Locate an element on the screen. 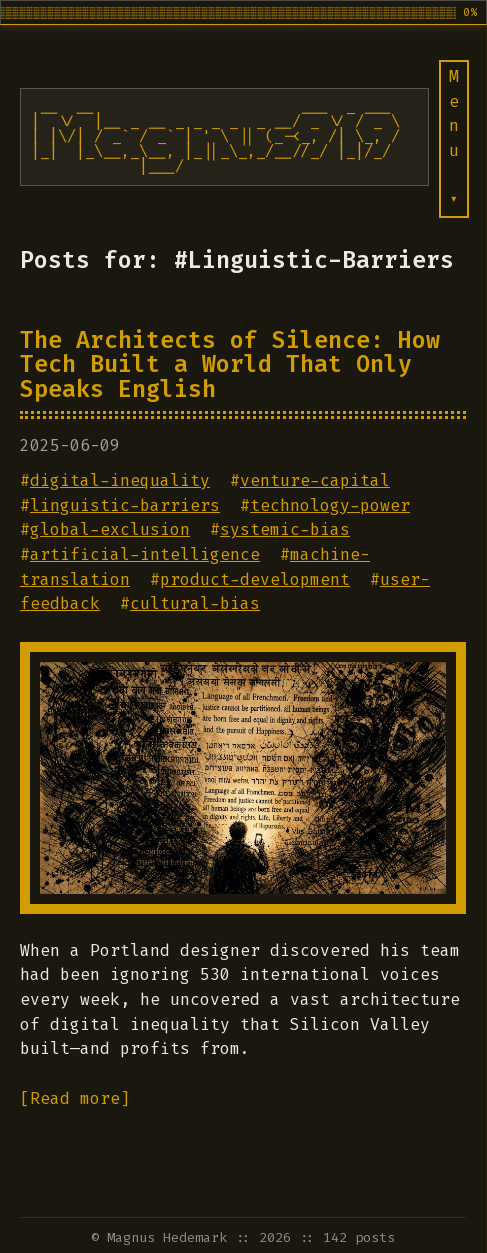 This screenshot has width=487, height=1253. Magnus Hedemark is located at coordinates (167, 1237).